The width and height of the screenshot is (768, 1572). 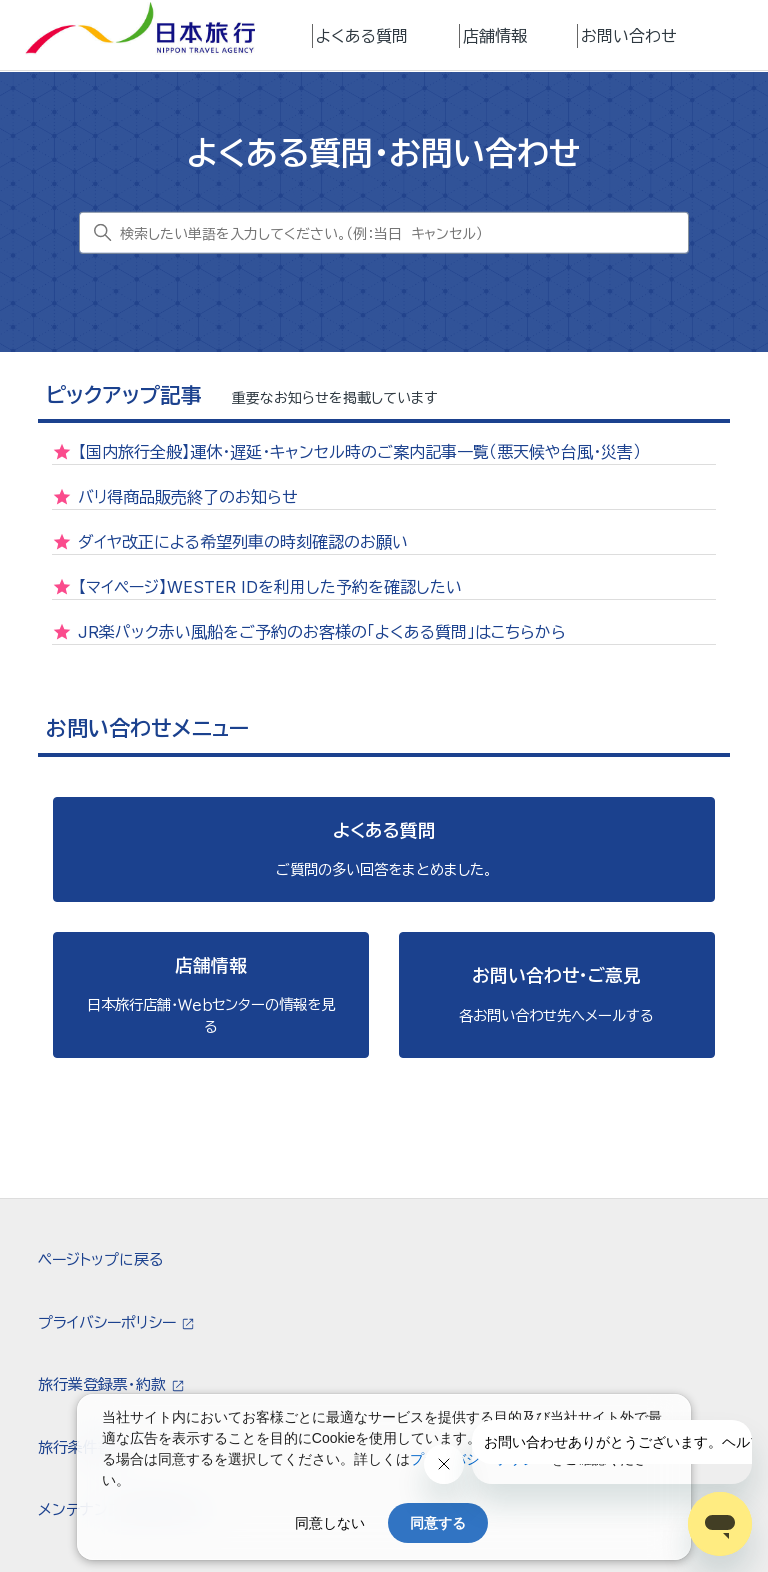 What do you see at coordinates (188, 497) in the screenshot?
I see `バリ得商品販売終了のお知らせ` at bounding box center [188, 497].